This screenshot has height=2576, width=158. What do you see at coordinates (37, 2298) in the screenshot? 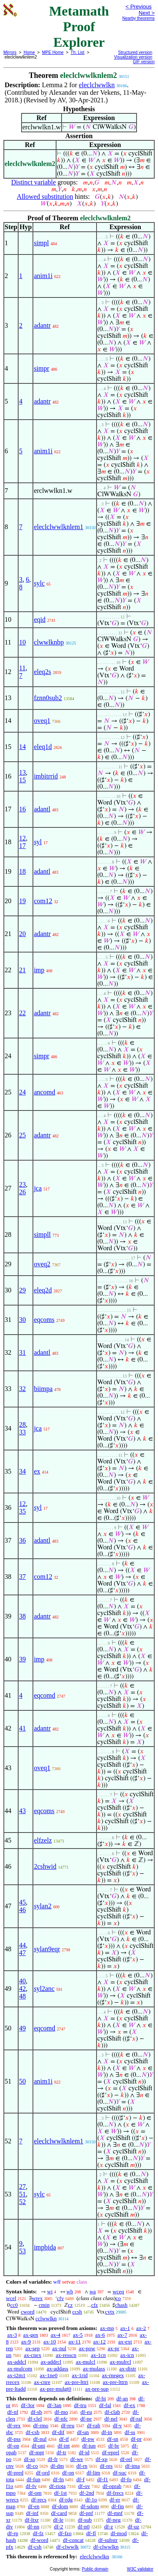
I see `wrex` at bounding box center [37, 2298].